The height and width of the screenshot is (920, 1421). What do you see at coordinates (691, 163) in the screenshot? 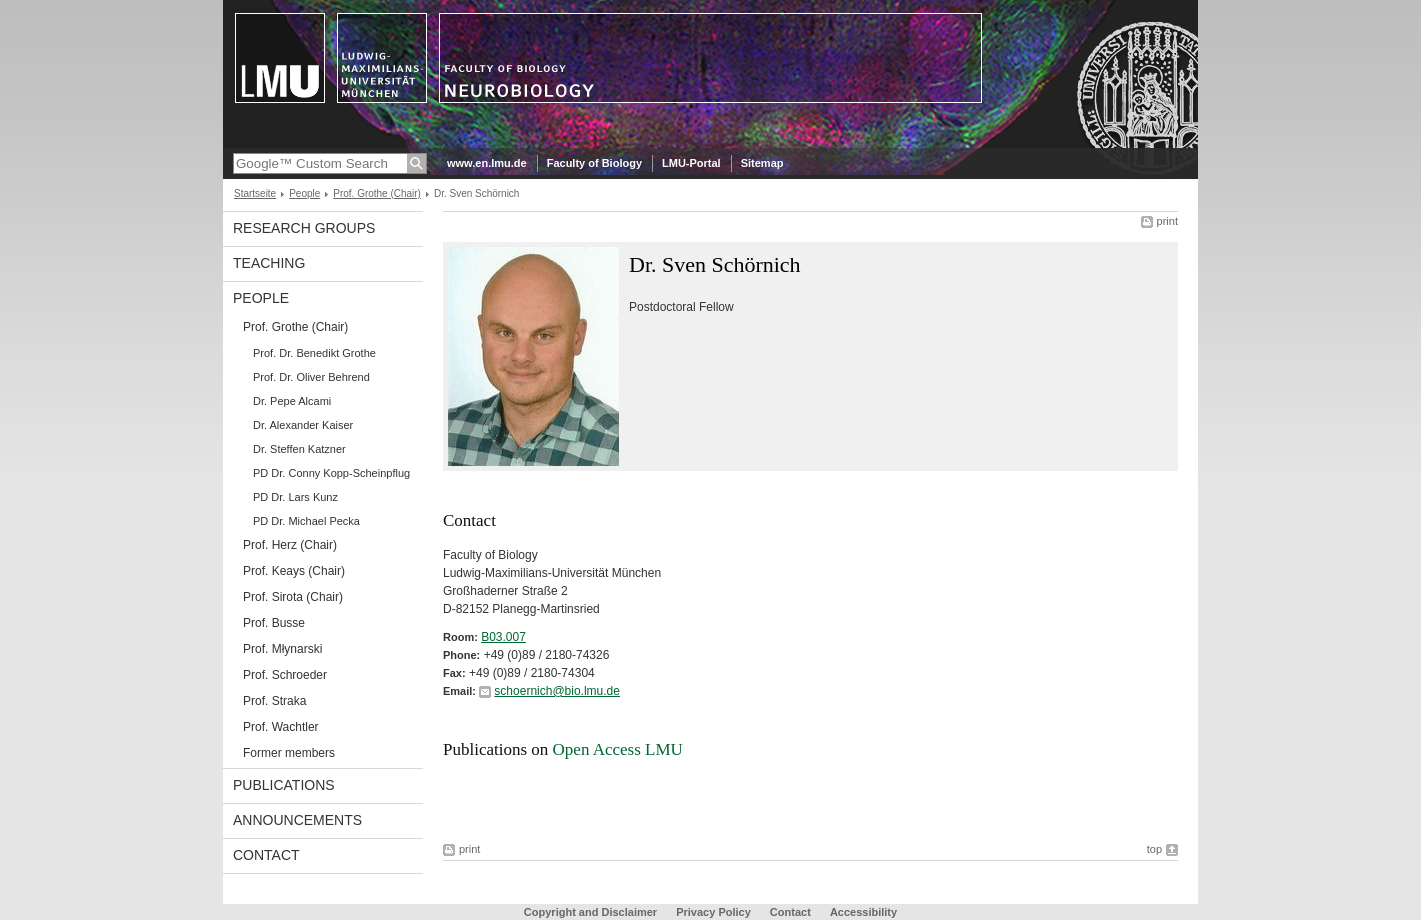
I see `LMU-Portal` at bounding box center [691, 163].